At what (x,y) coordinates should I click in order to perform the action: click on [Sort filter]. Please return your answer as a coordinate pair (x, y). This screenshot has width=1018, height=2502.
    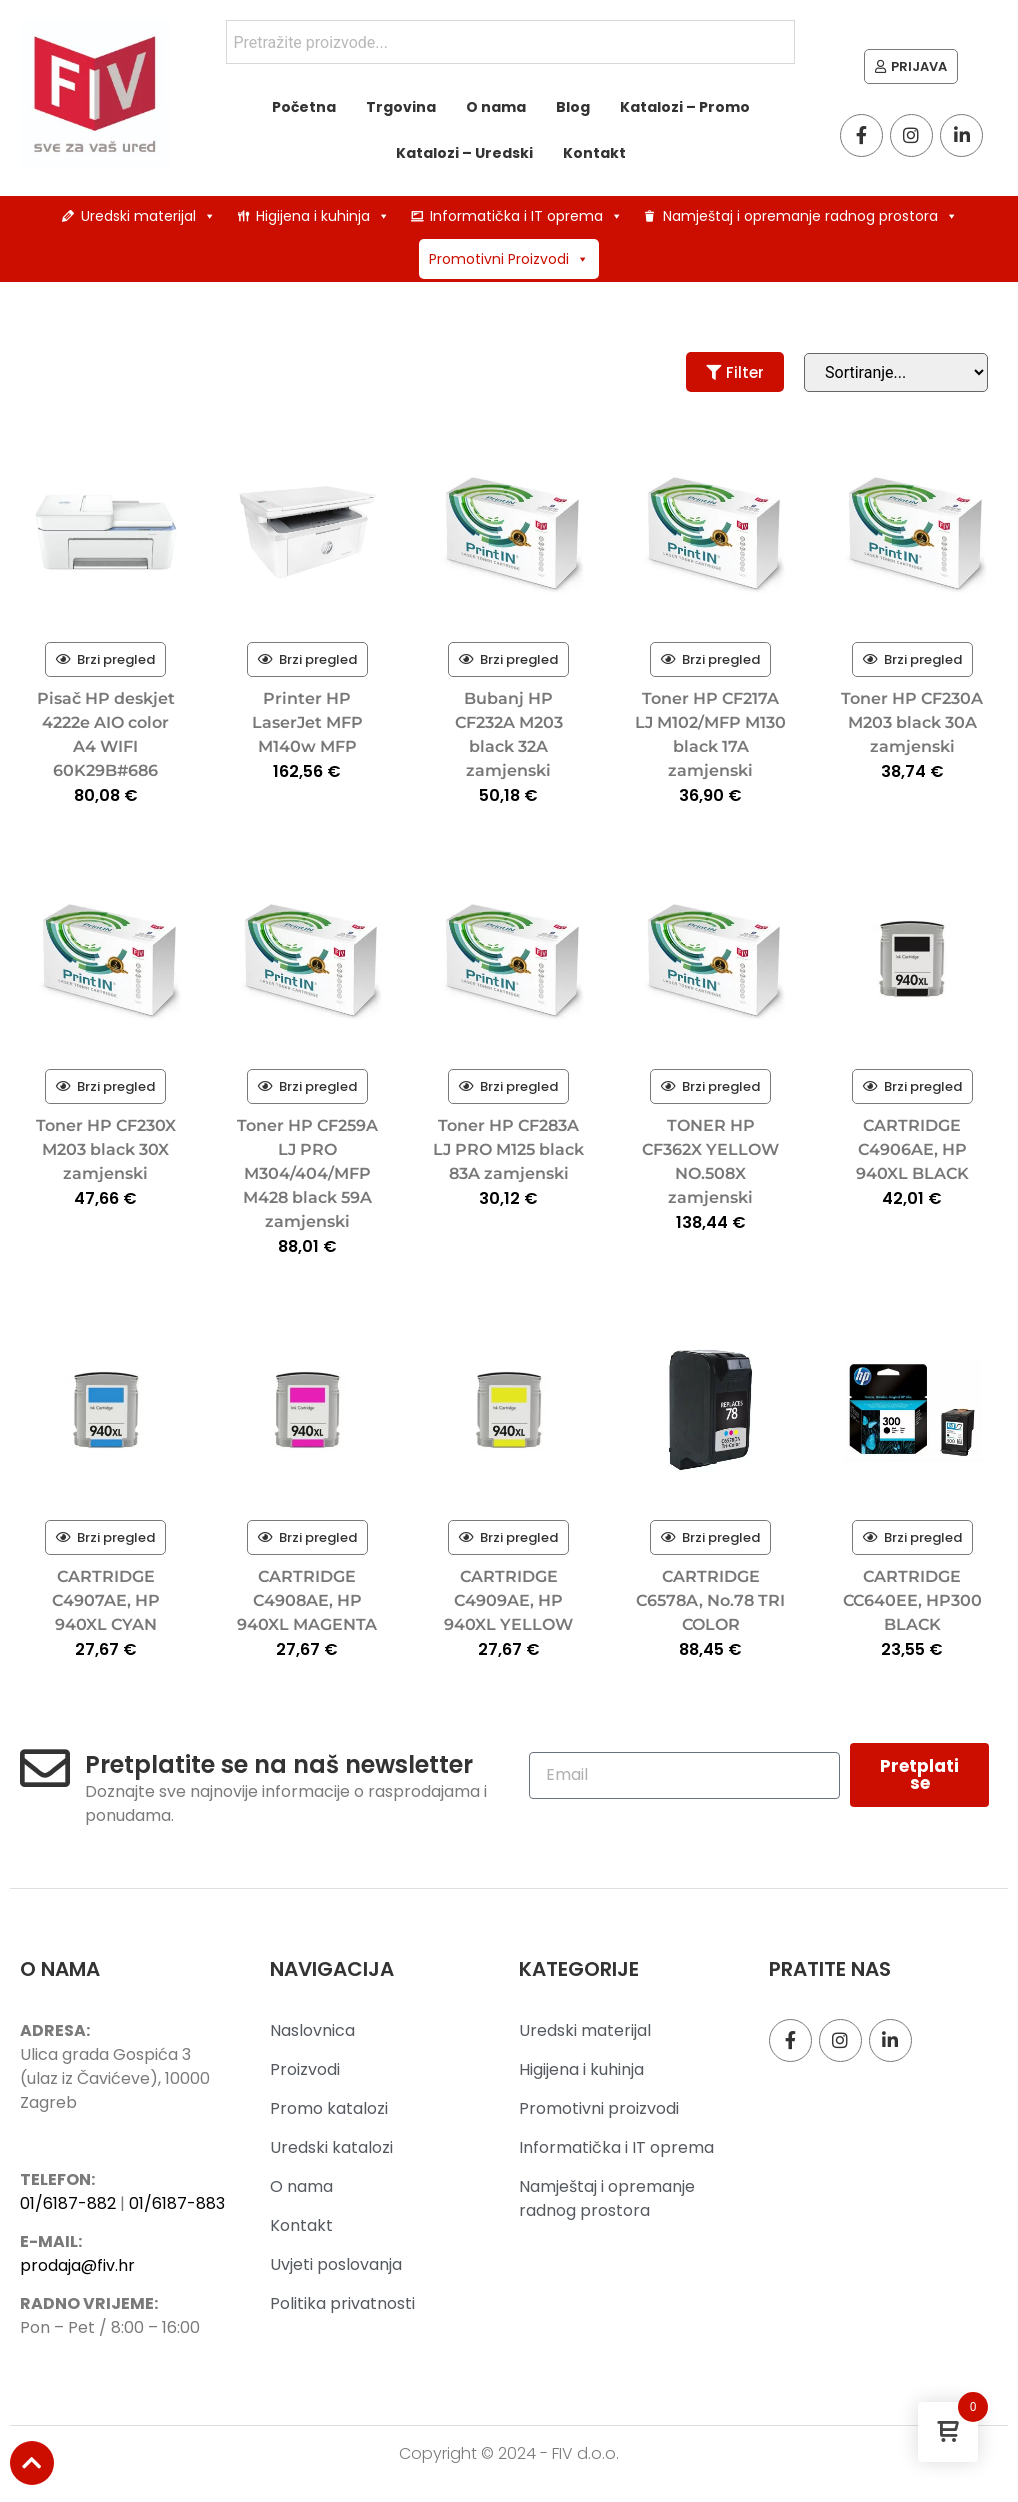
    Looking at the image, I should click on (896, 372).